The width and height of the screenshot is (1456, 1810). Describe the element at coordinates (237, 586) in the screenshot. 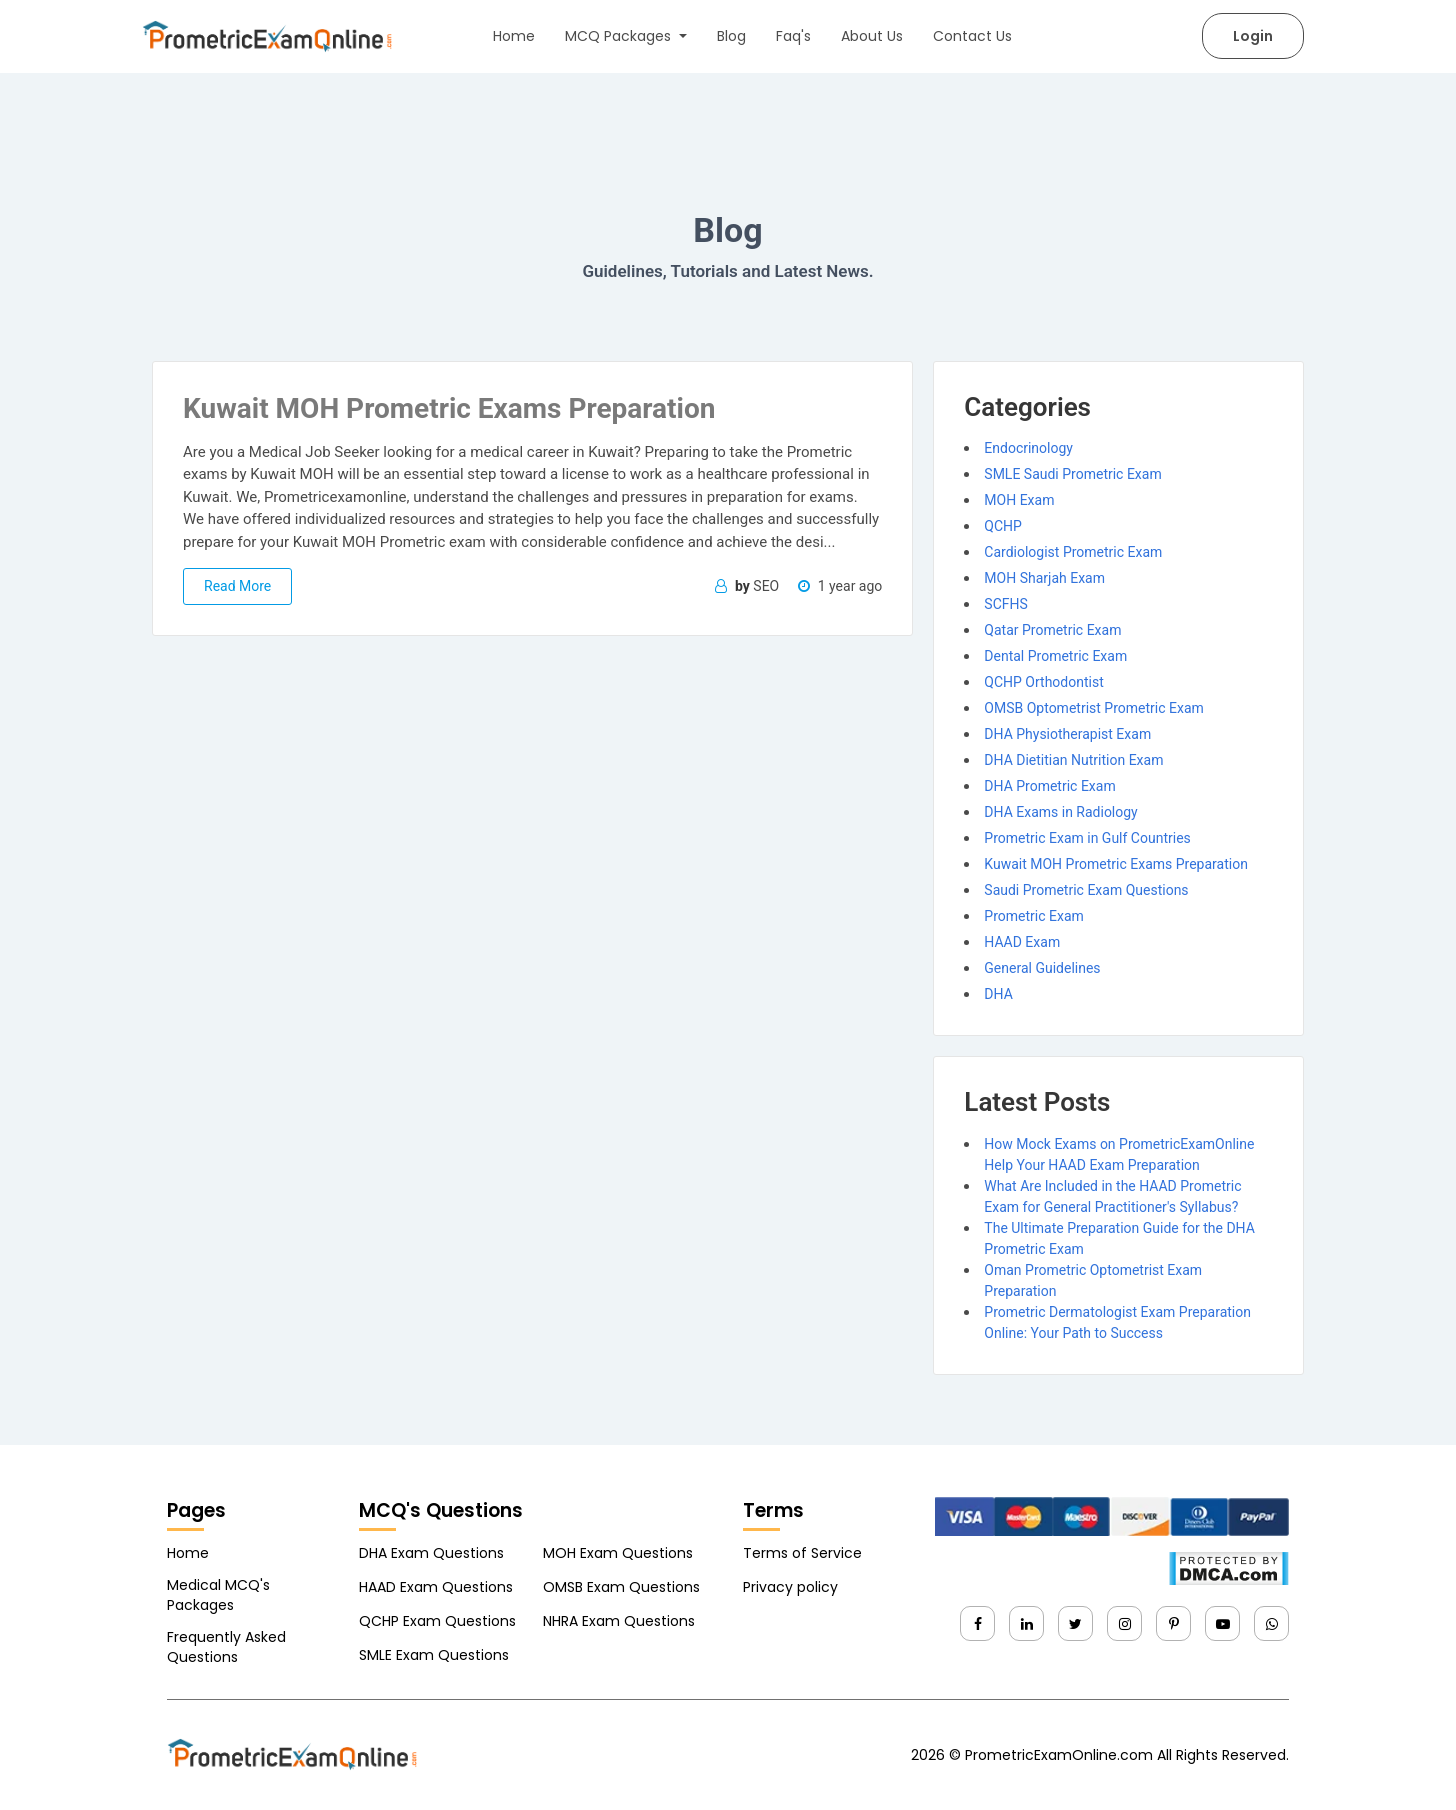

I see `Read More` at that location.